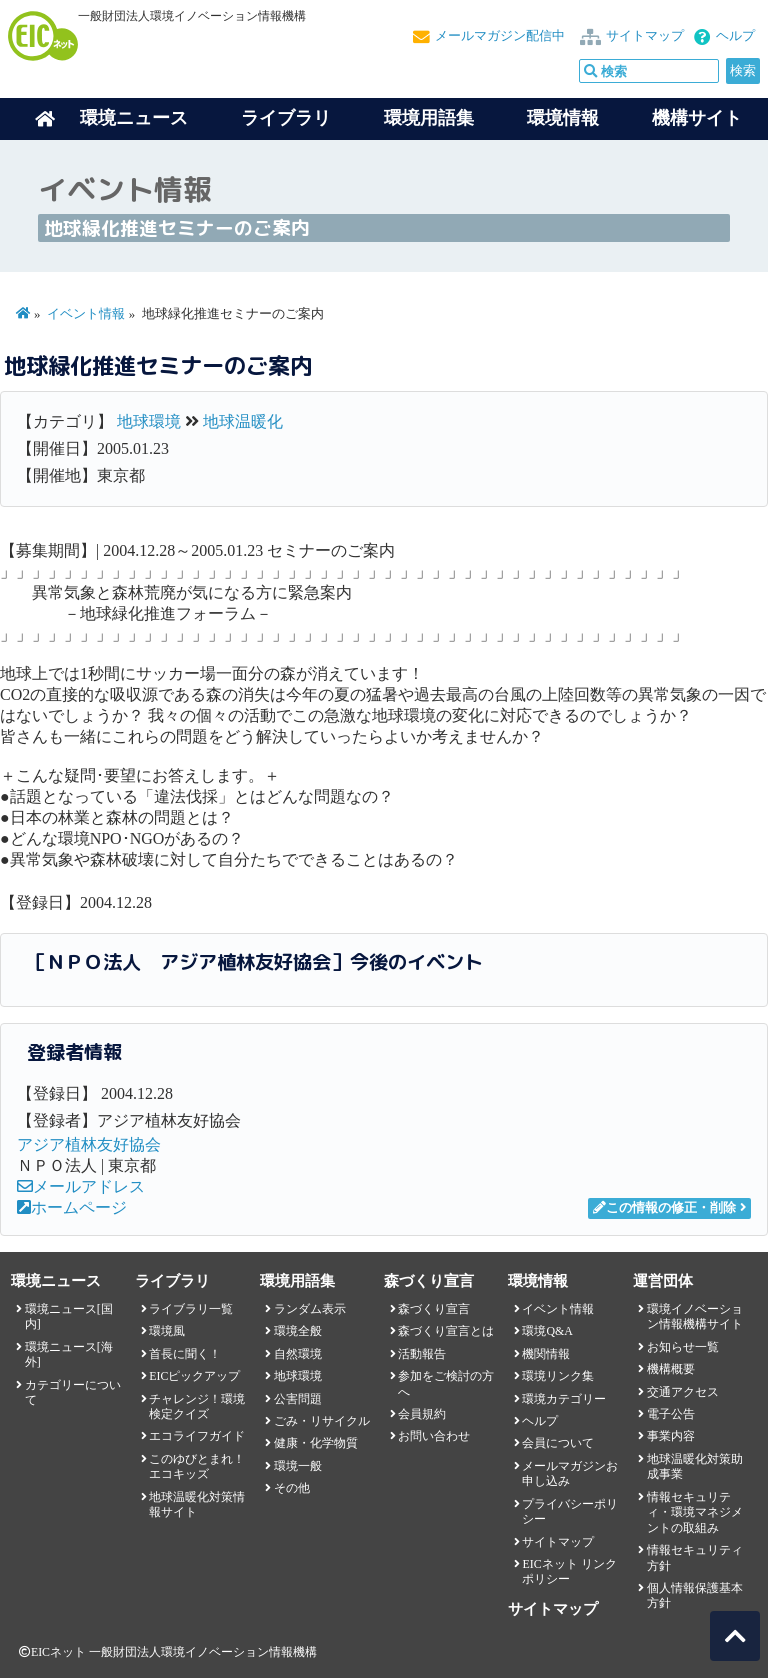 The image size is (768, 1678). Describe the element at coordinates (292, 1488) in the screenshot. I see `その他` at that location.